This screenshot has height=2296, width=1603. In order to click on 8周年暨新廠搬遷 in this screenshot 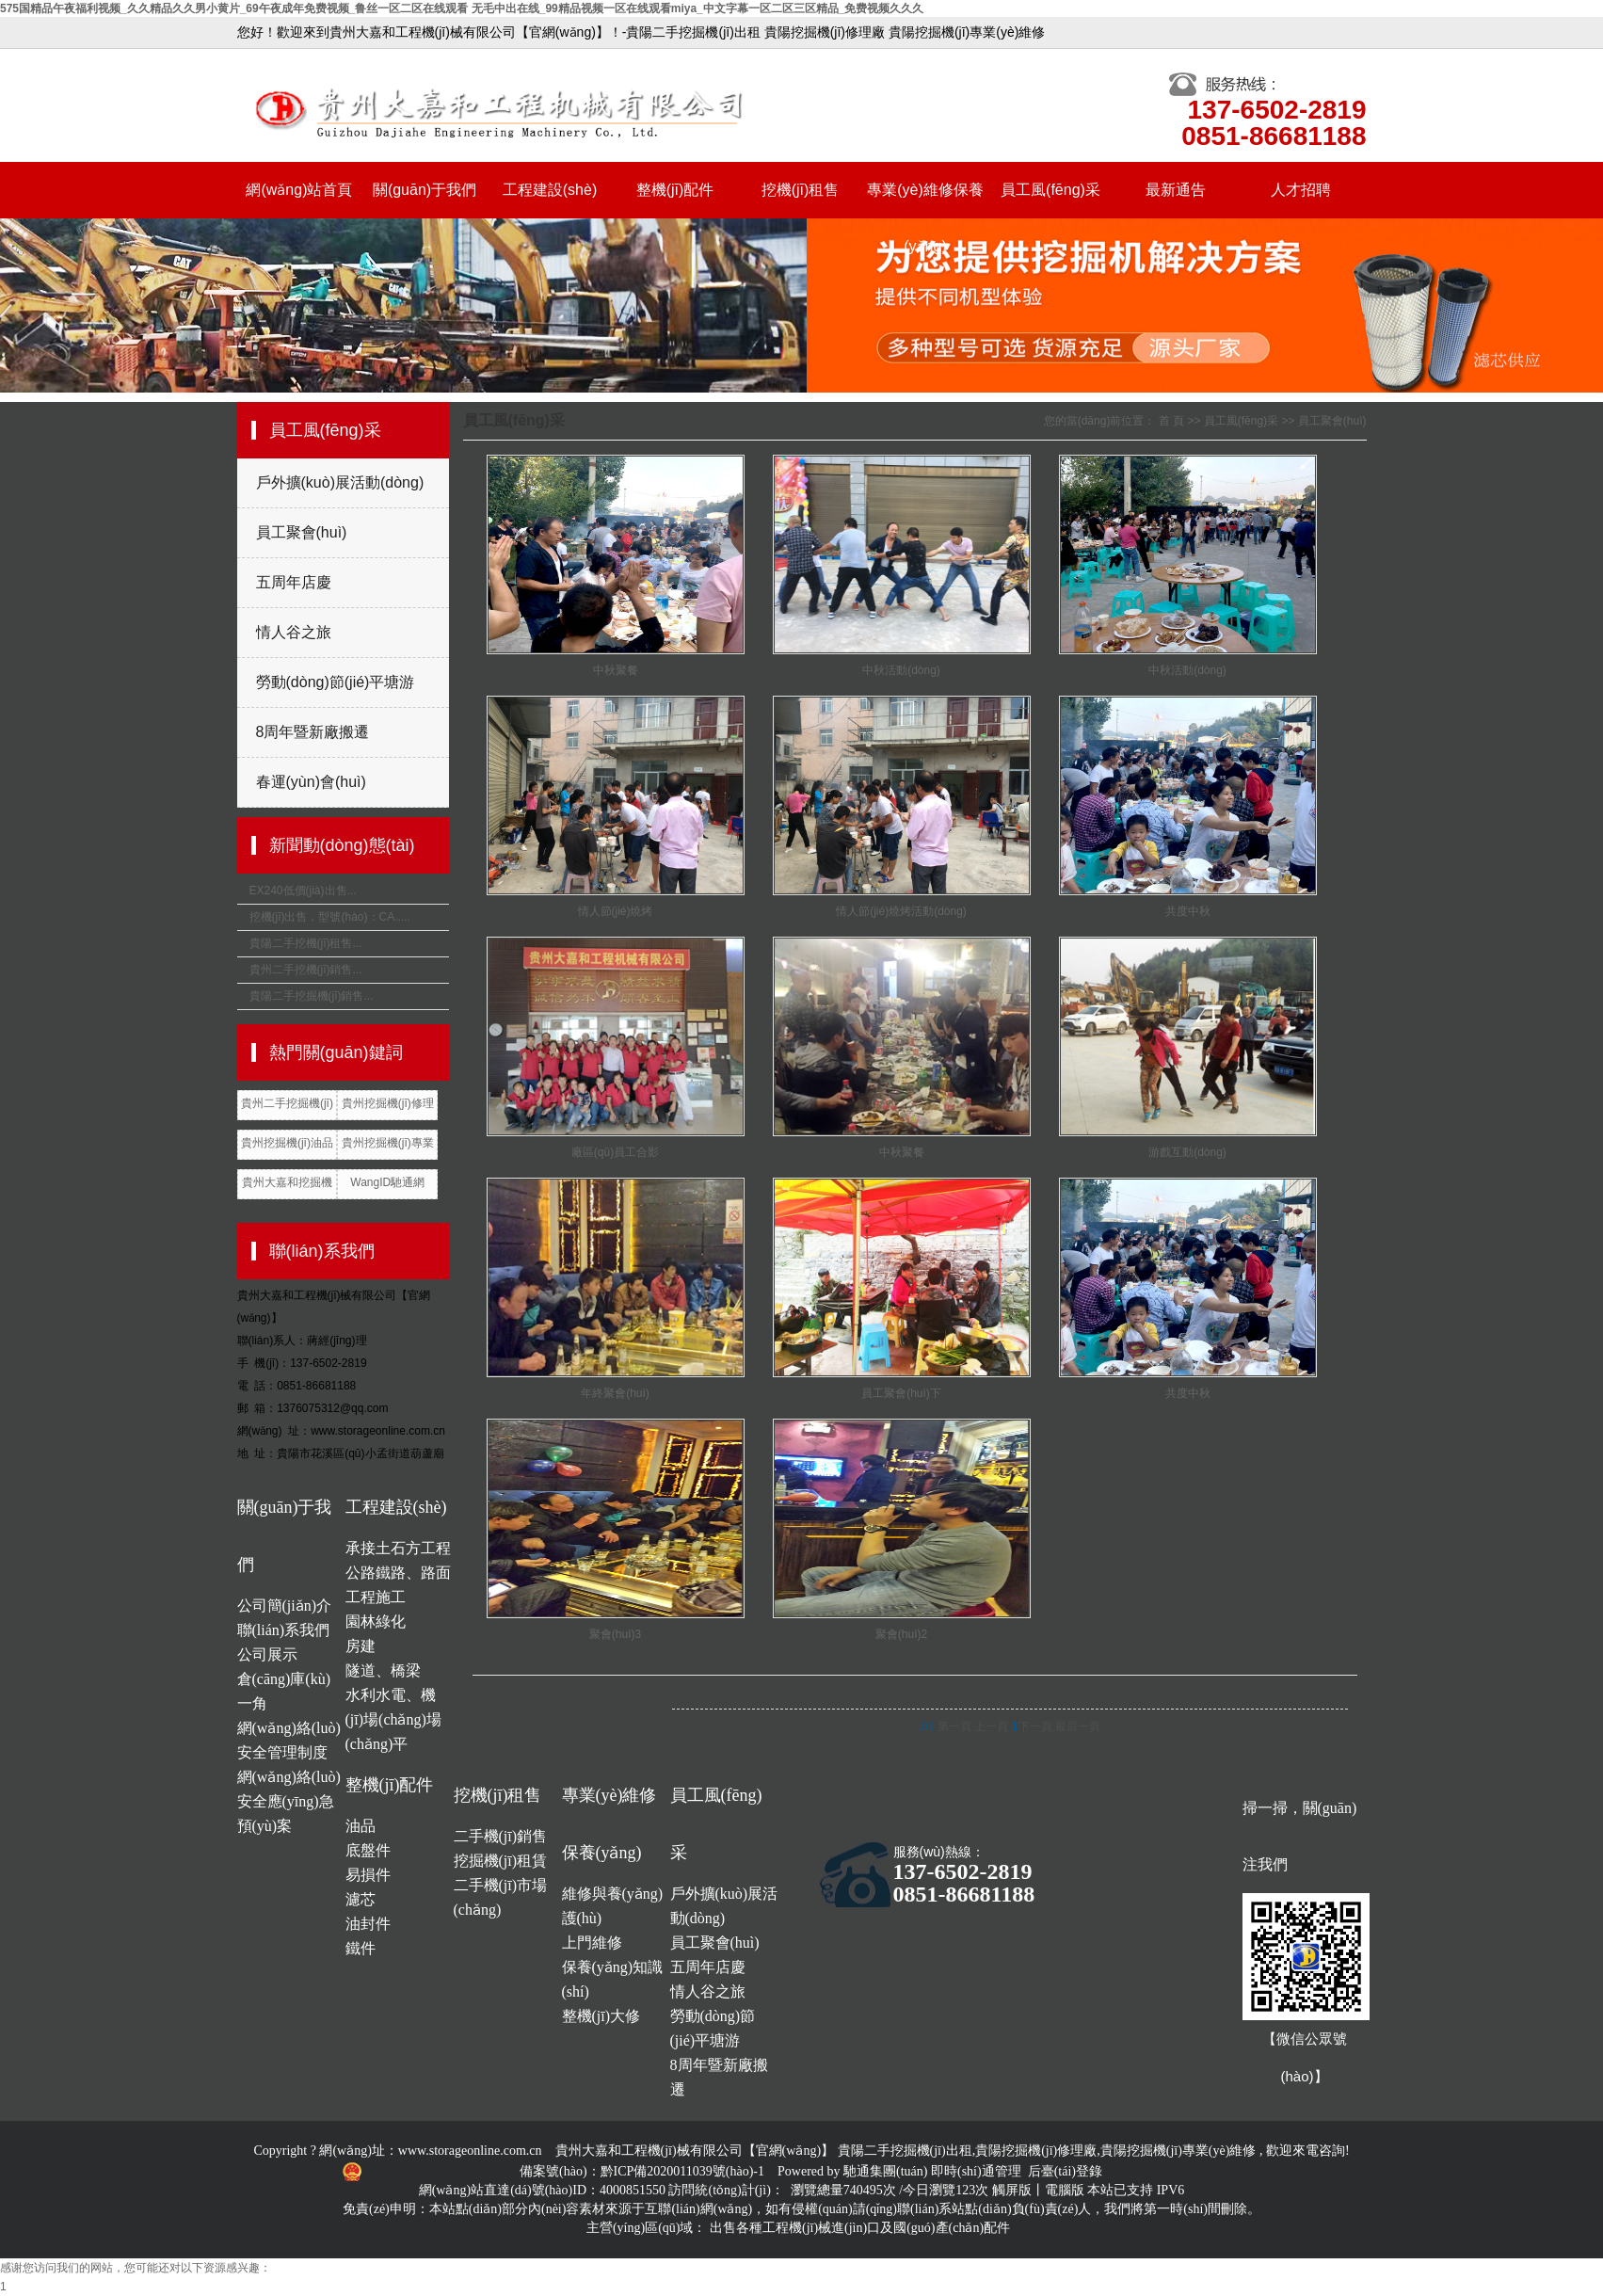, I will do `click(313, 732)`.